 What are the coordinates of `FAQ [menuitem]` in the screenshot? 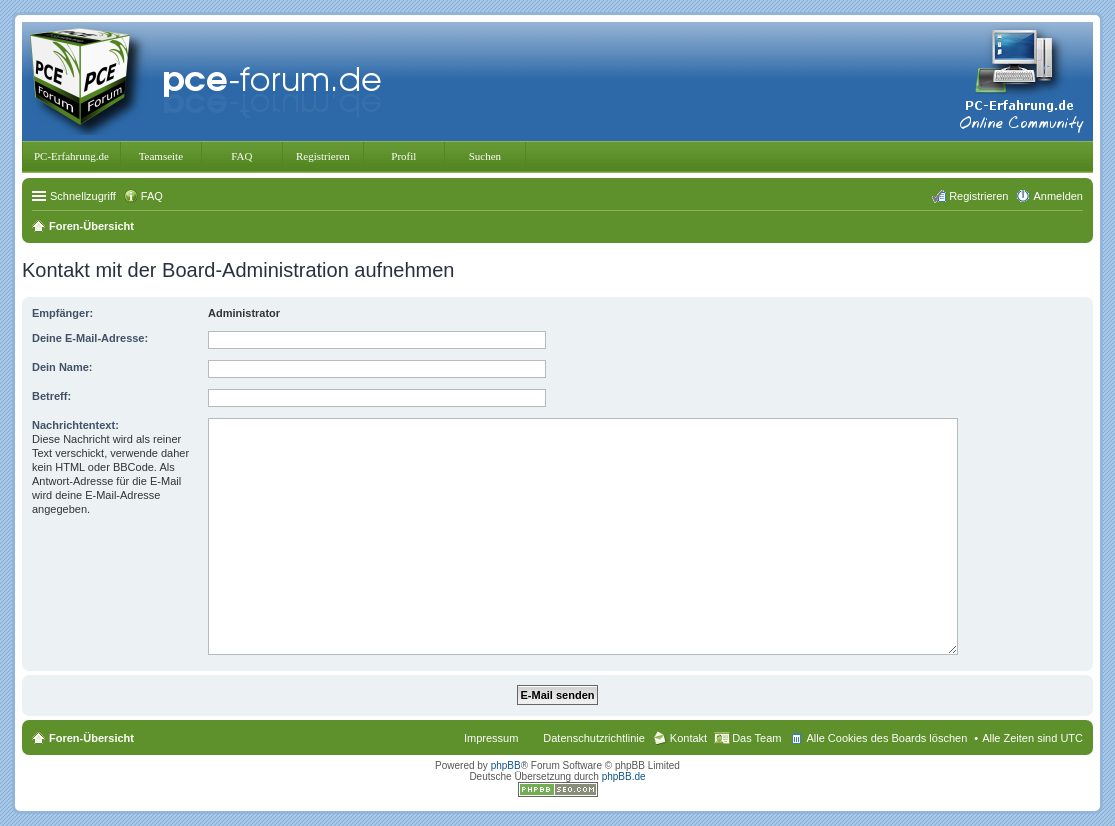 It's located at (152, 196).